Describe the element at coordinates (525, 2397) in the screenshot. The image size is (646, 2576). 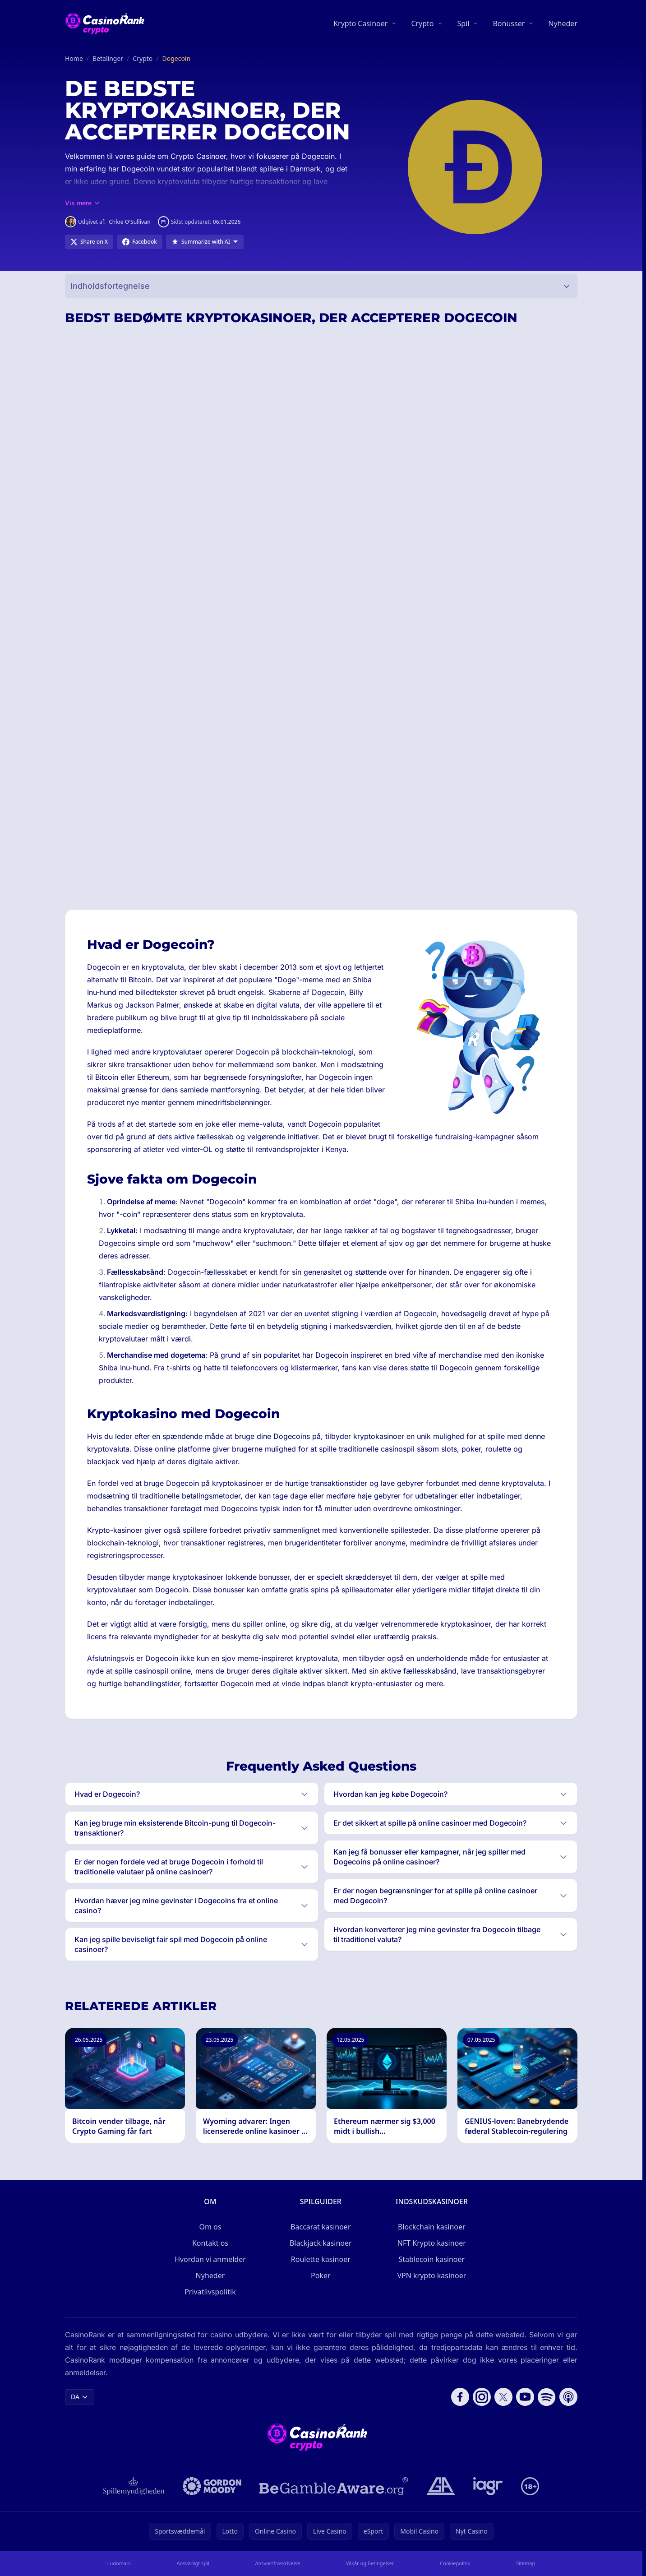
I see `[Follow CasinoRank on YouTube]` at that location.